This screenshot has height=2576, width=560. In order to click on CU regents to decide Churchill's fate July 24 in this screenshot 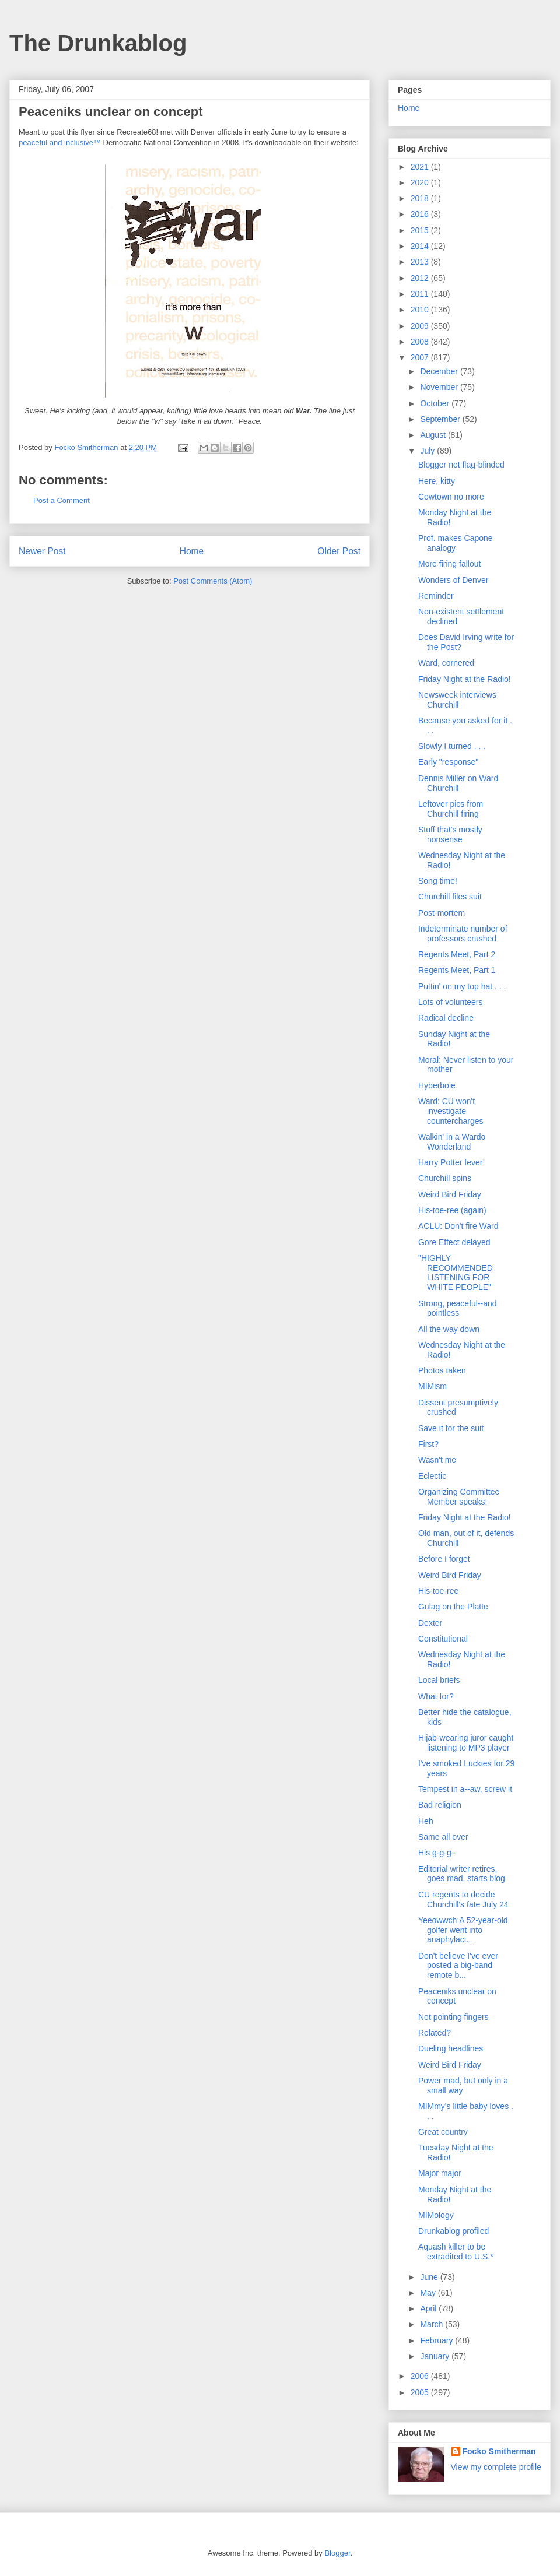, I will do `click(463, 1899)`.